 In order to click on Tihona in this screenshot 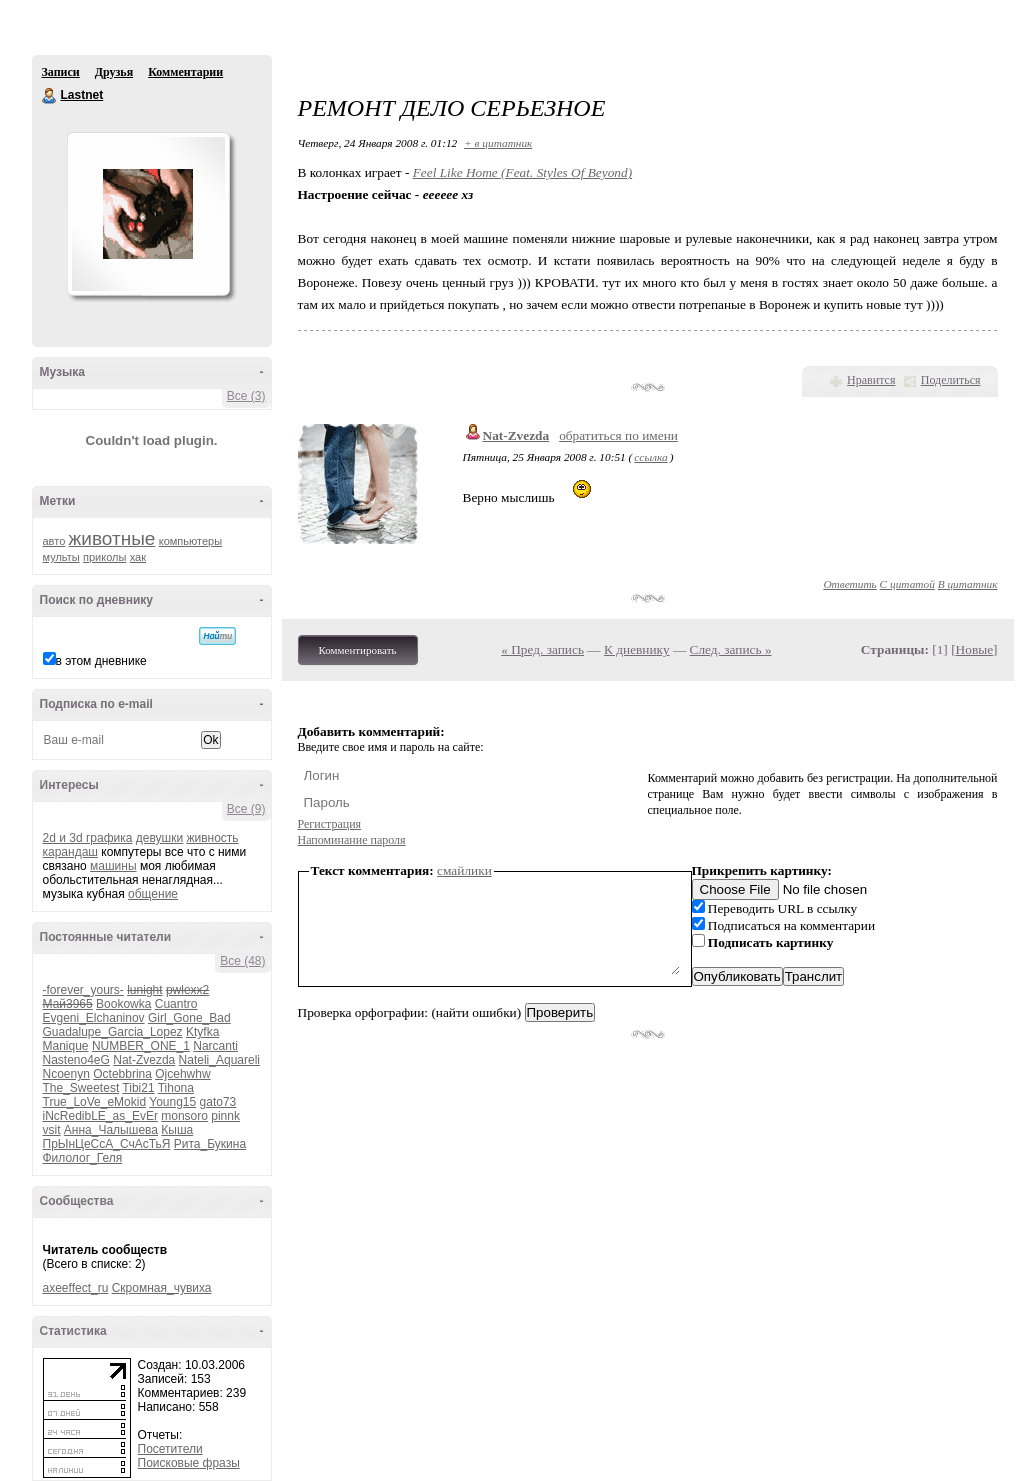, I will do `click(176, 1088)`.